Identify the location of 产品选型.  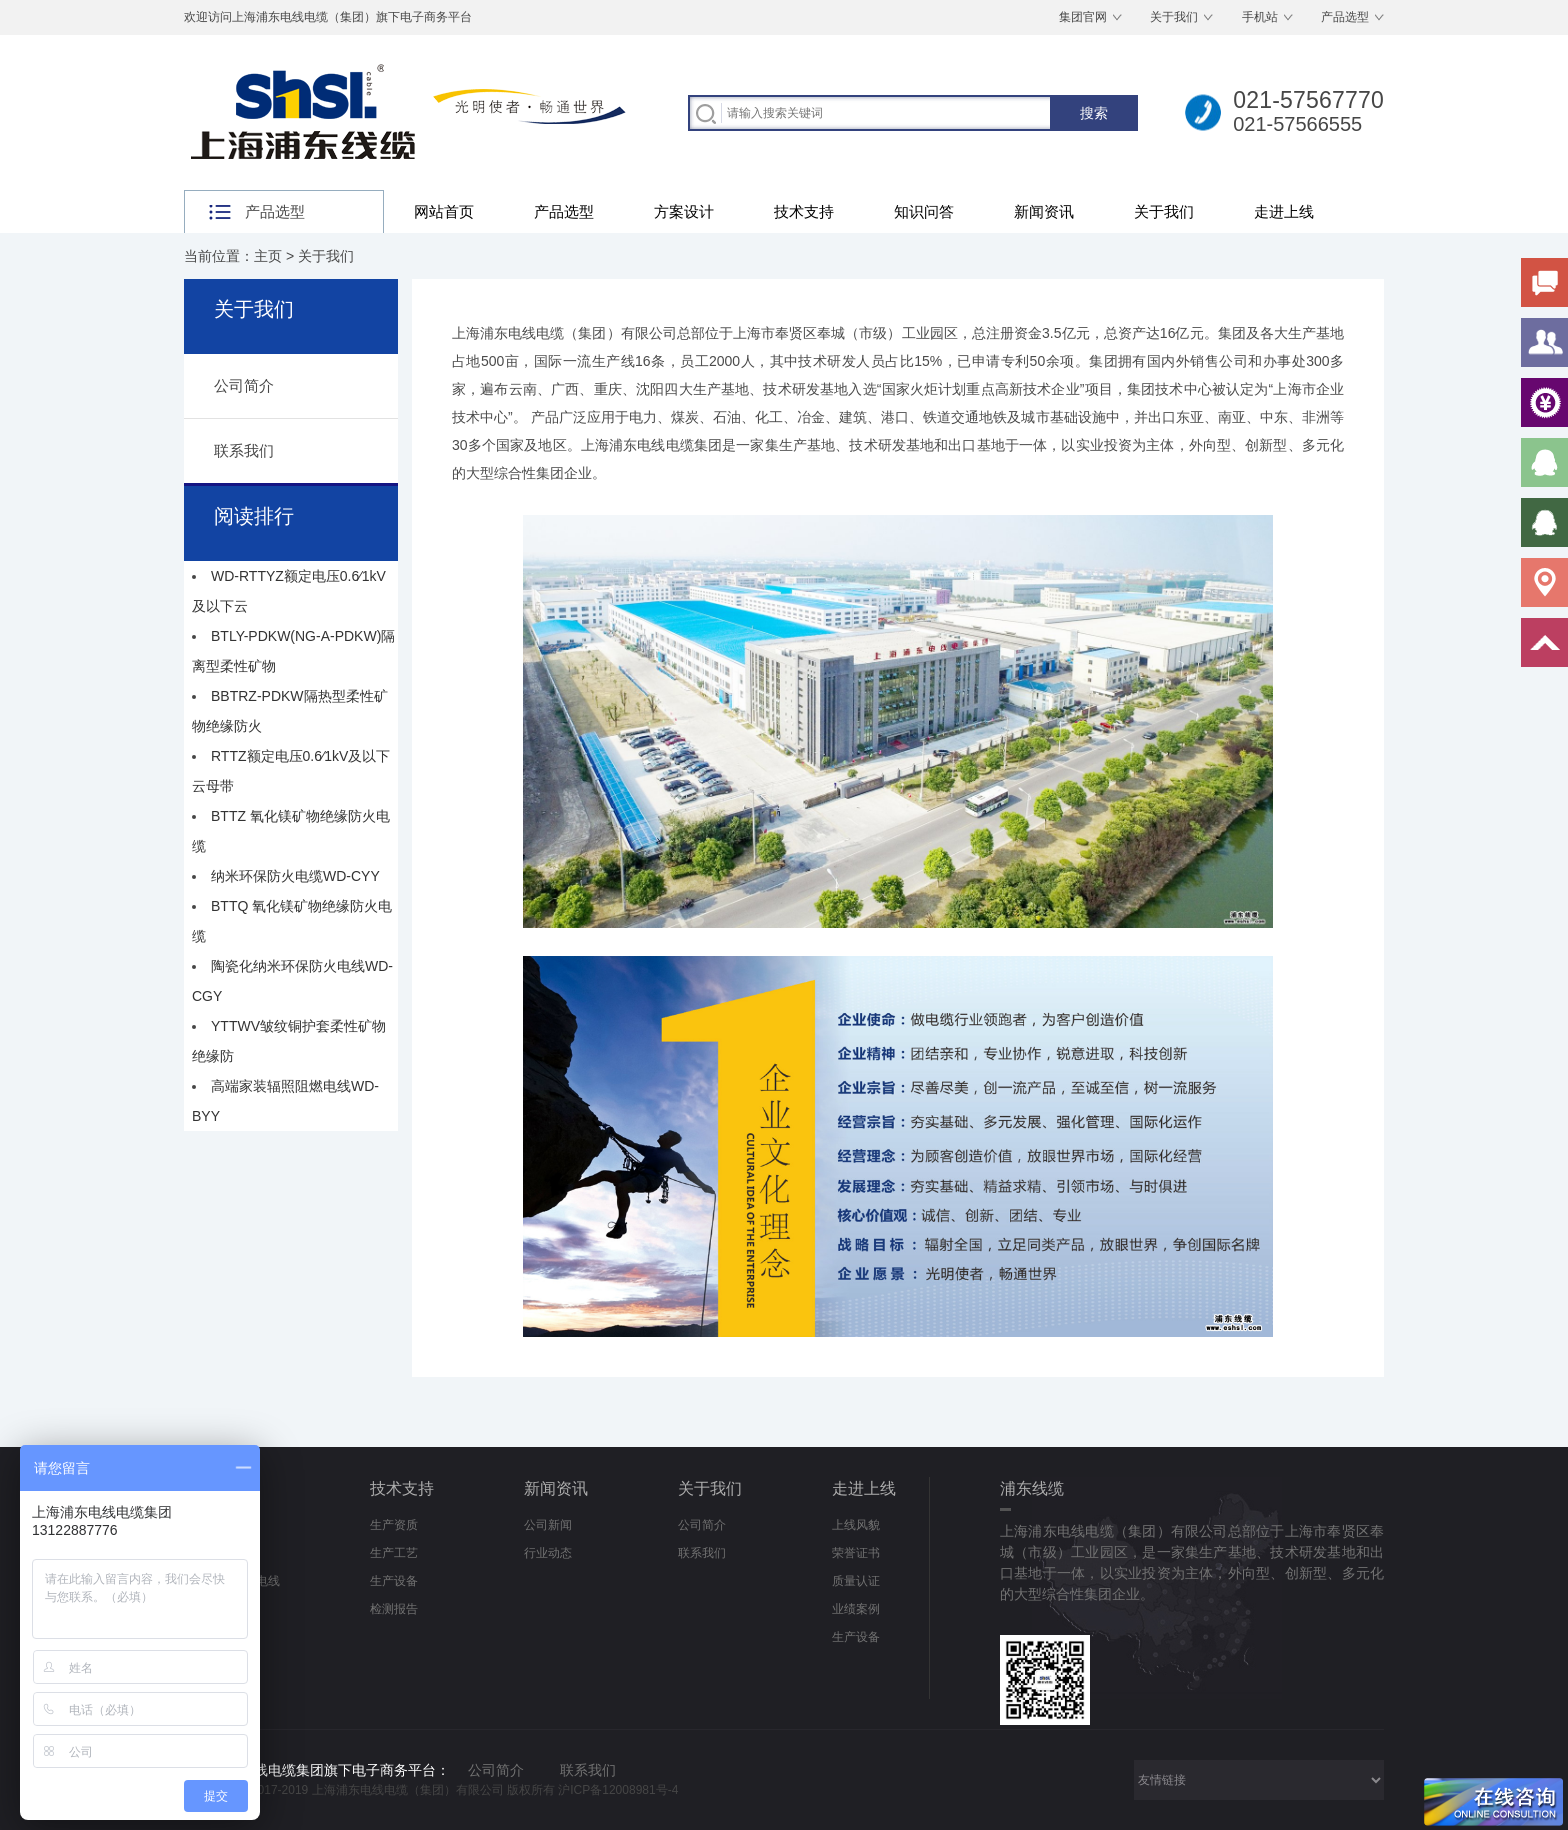
(1345, 17).